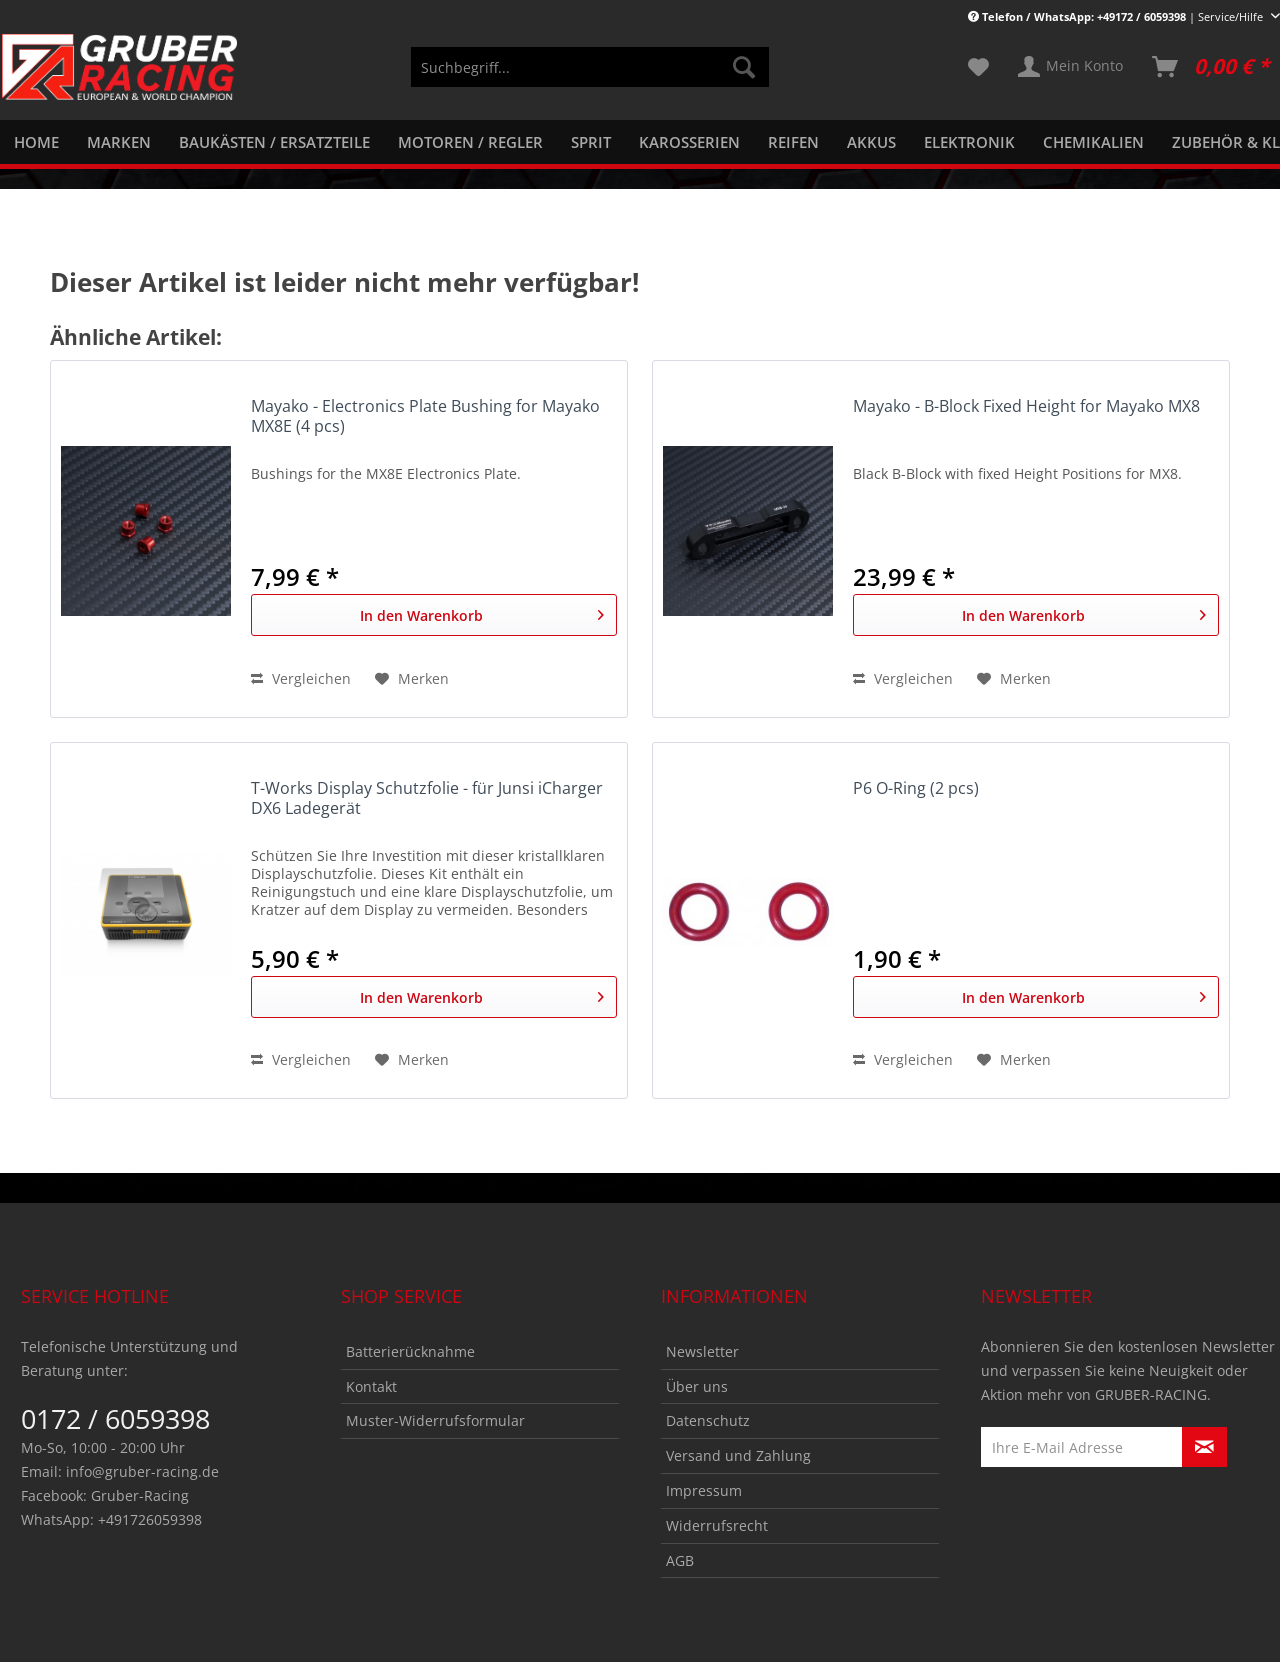  Describe the element at coordinates (301, 678) in the screenshot. I see `Vergleichen` at that location.